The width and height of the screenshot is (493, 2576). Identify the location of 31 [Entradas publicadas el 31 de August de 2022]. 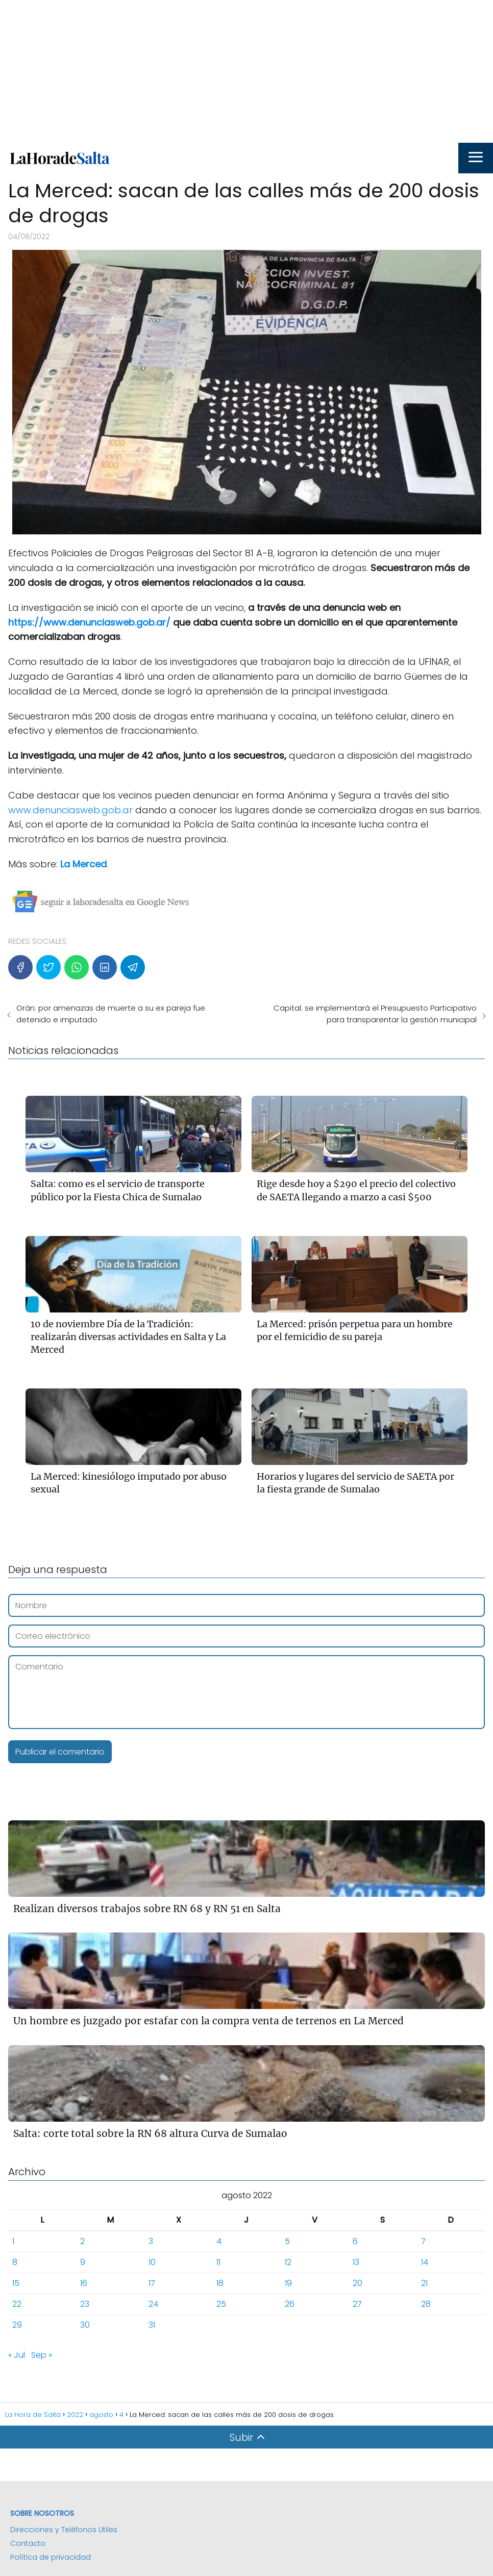
(152, 2325).